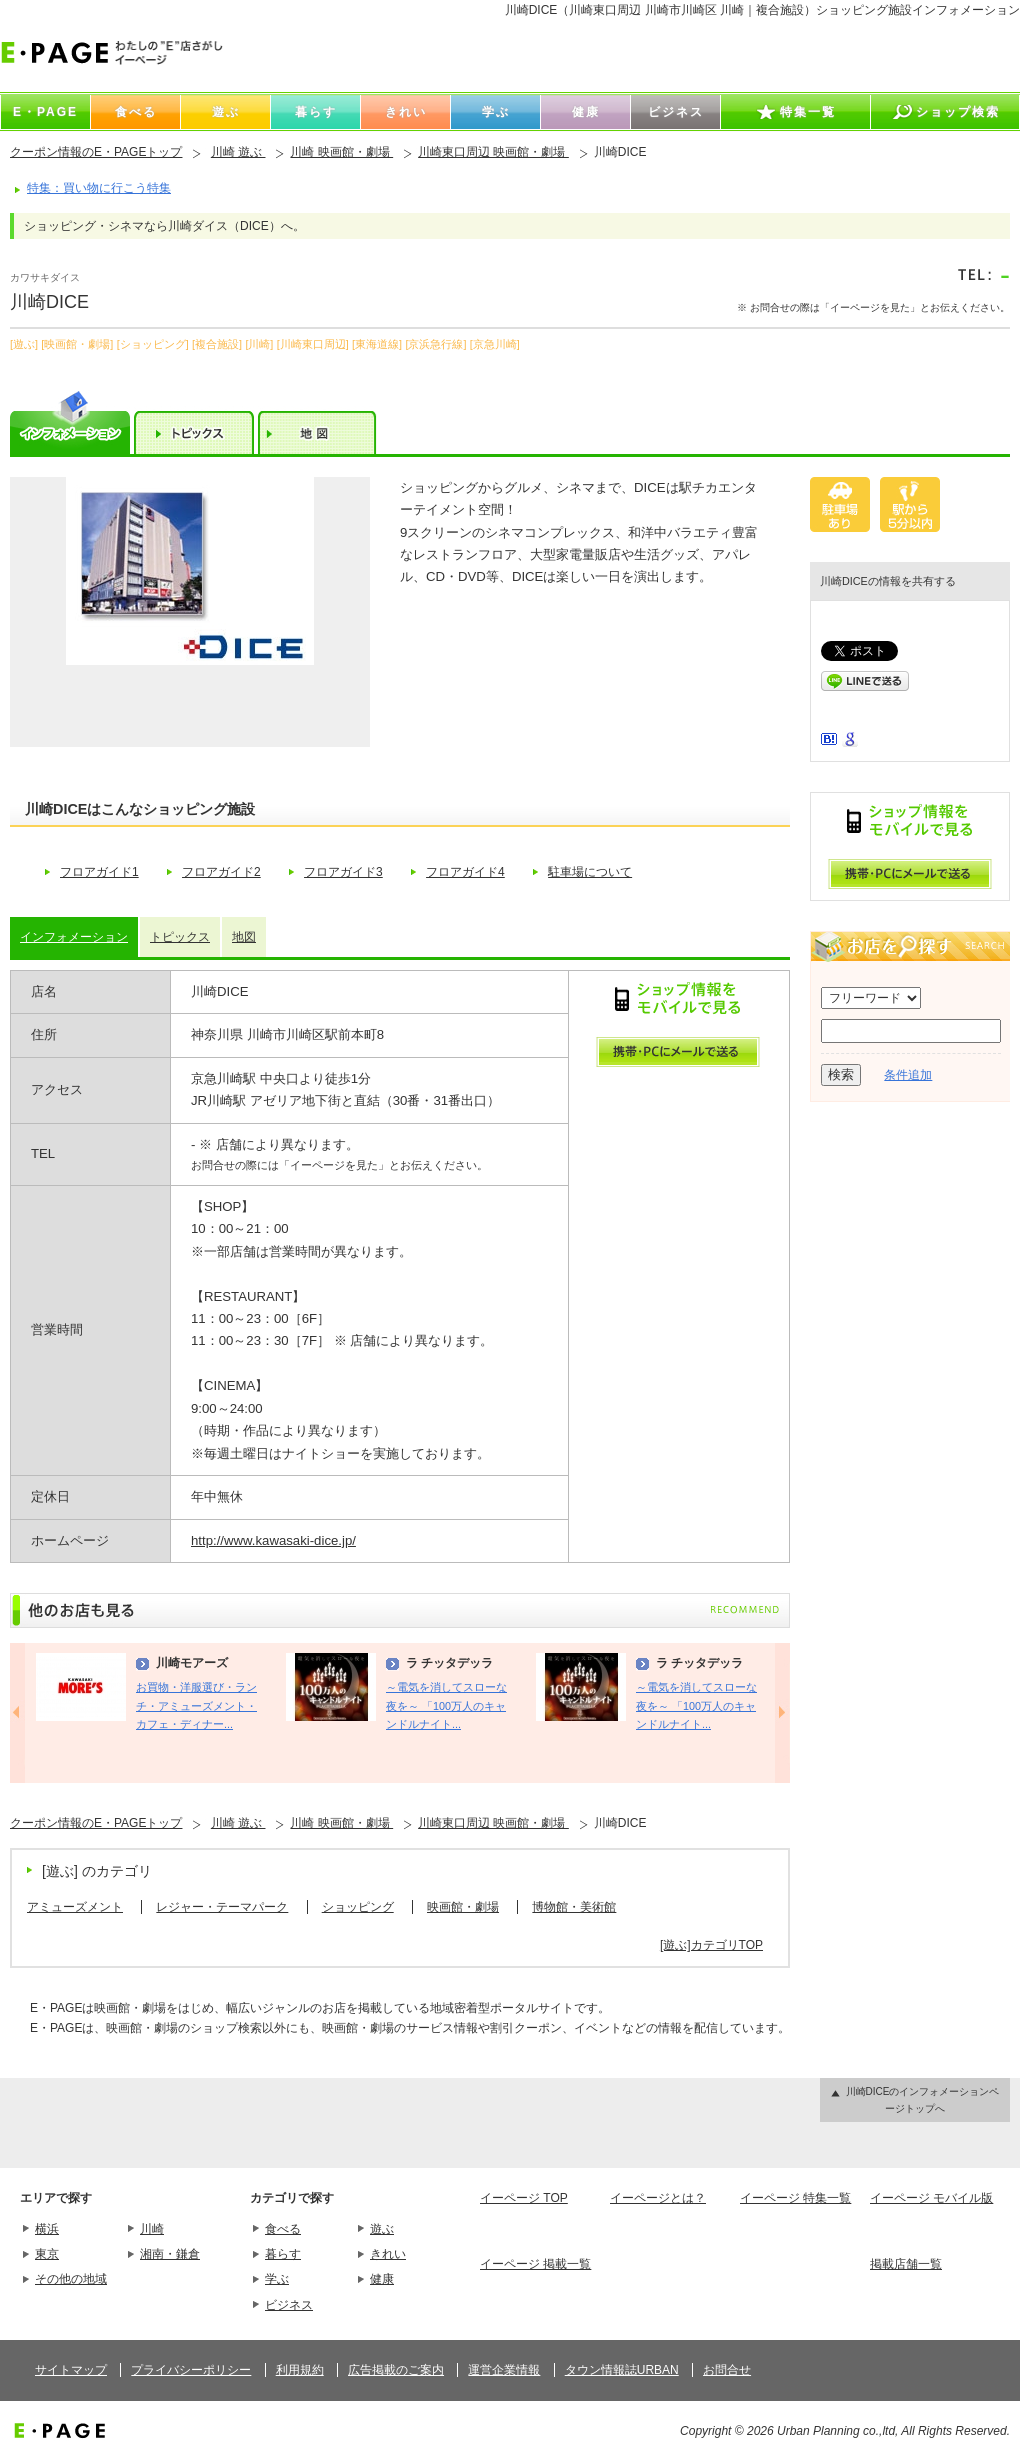  Describe the element at coordinates (574, 1907) in the screenshot. I see `博物館・美術館` at that location.